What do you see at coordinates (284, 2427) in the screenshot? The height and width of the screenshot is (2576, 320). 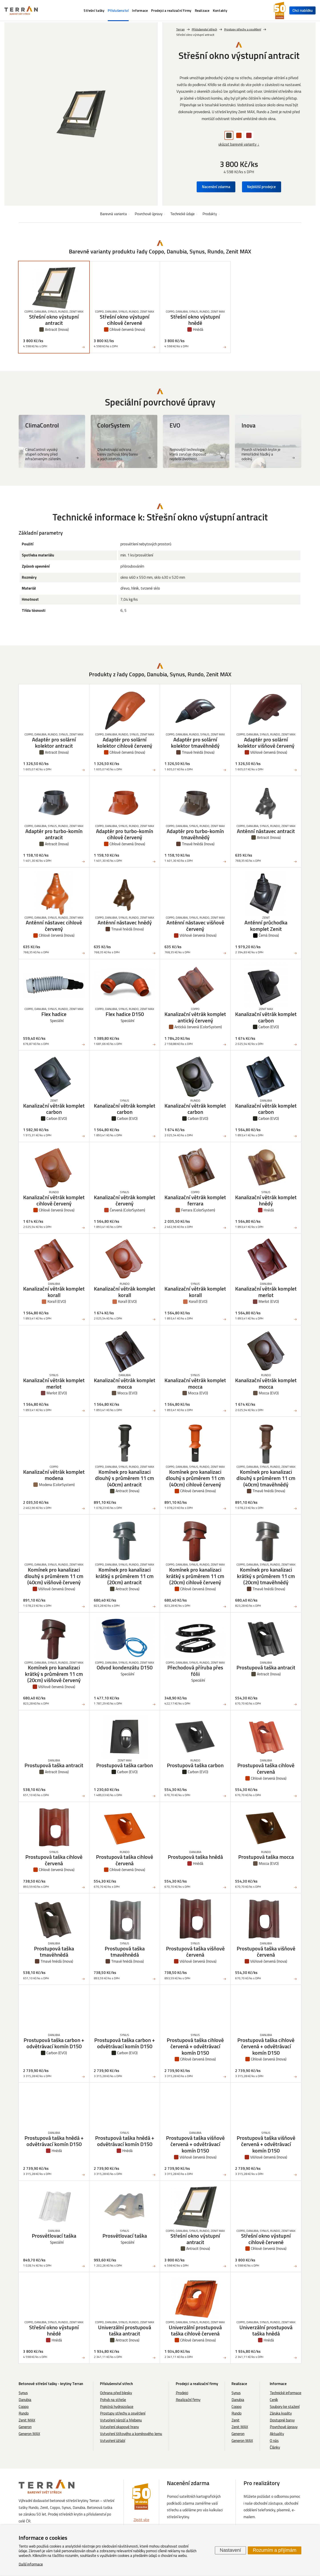 I see `Povrchové úpravy [menuitem]` at bounding box center [284, 2427].